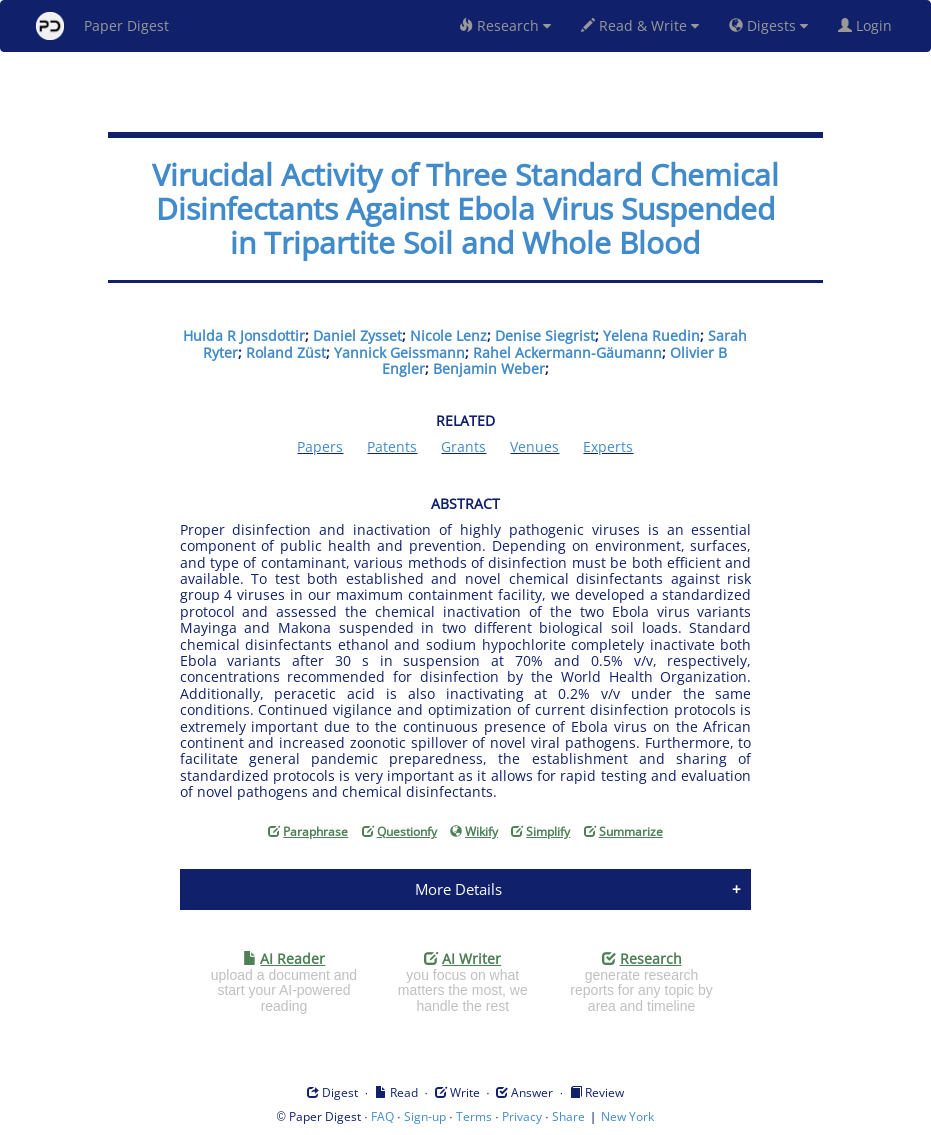  I want to click on Share, so click(568, 1116).